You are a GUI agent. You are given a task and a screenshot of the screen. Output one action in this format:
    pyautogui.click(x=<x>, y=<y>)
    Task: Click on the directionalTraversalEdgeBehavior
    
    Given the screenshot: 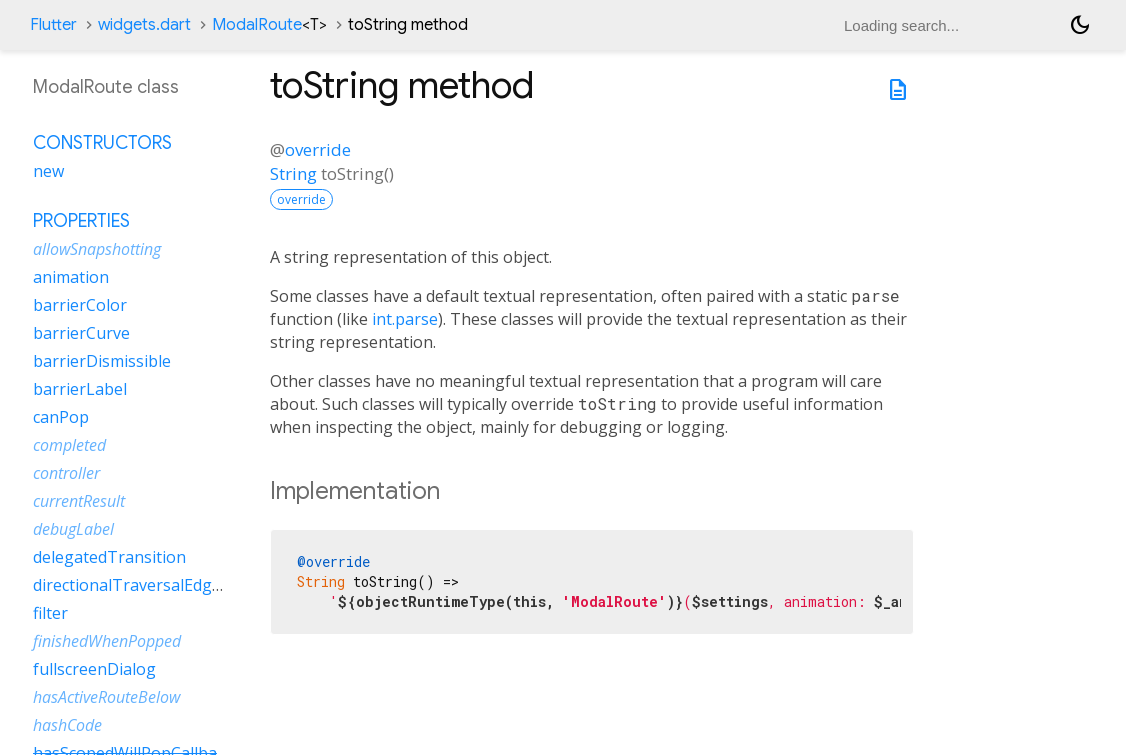 What is the action you would take?
    pyautogui.click(x=161, y=585)
    